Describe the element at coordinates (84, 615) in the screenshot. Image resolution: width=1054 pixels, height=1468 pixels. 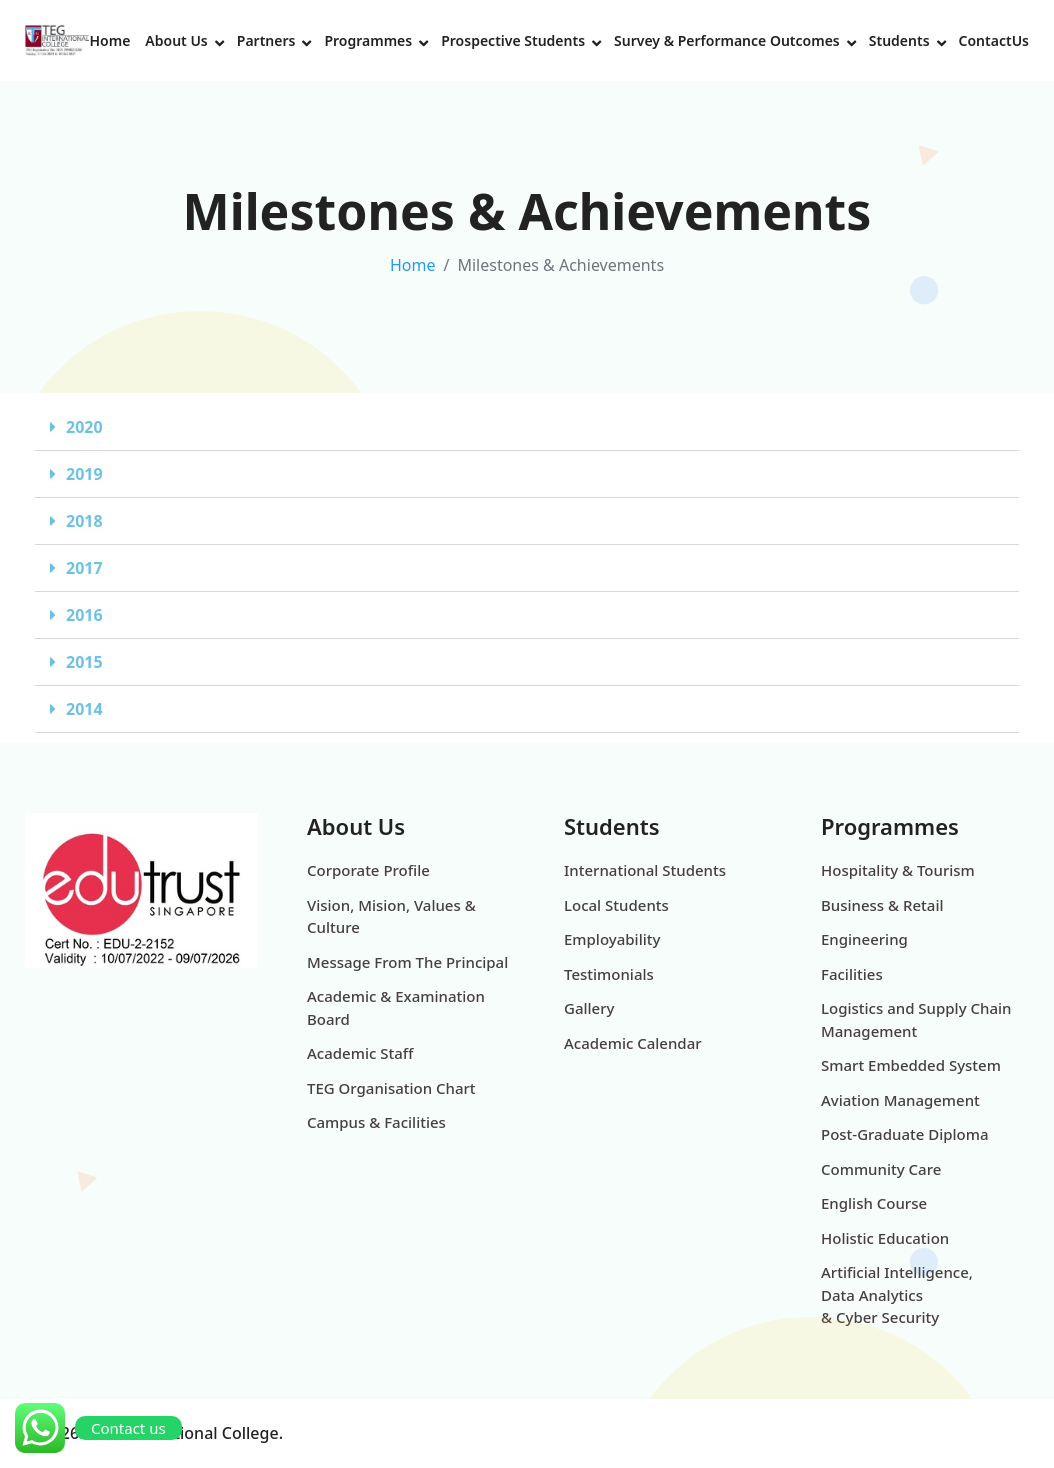
I see `2016` at that location.